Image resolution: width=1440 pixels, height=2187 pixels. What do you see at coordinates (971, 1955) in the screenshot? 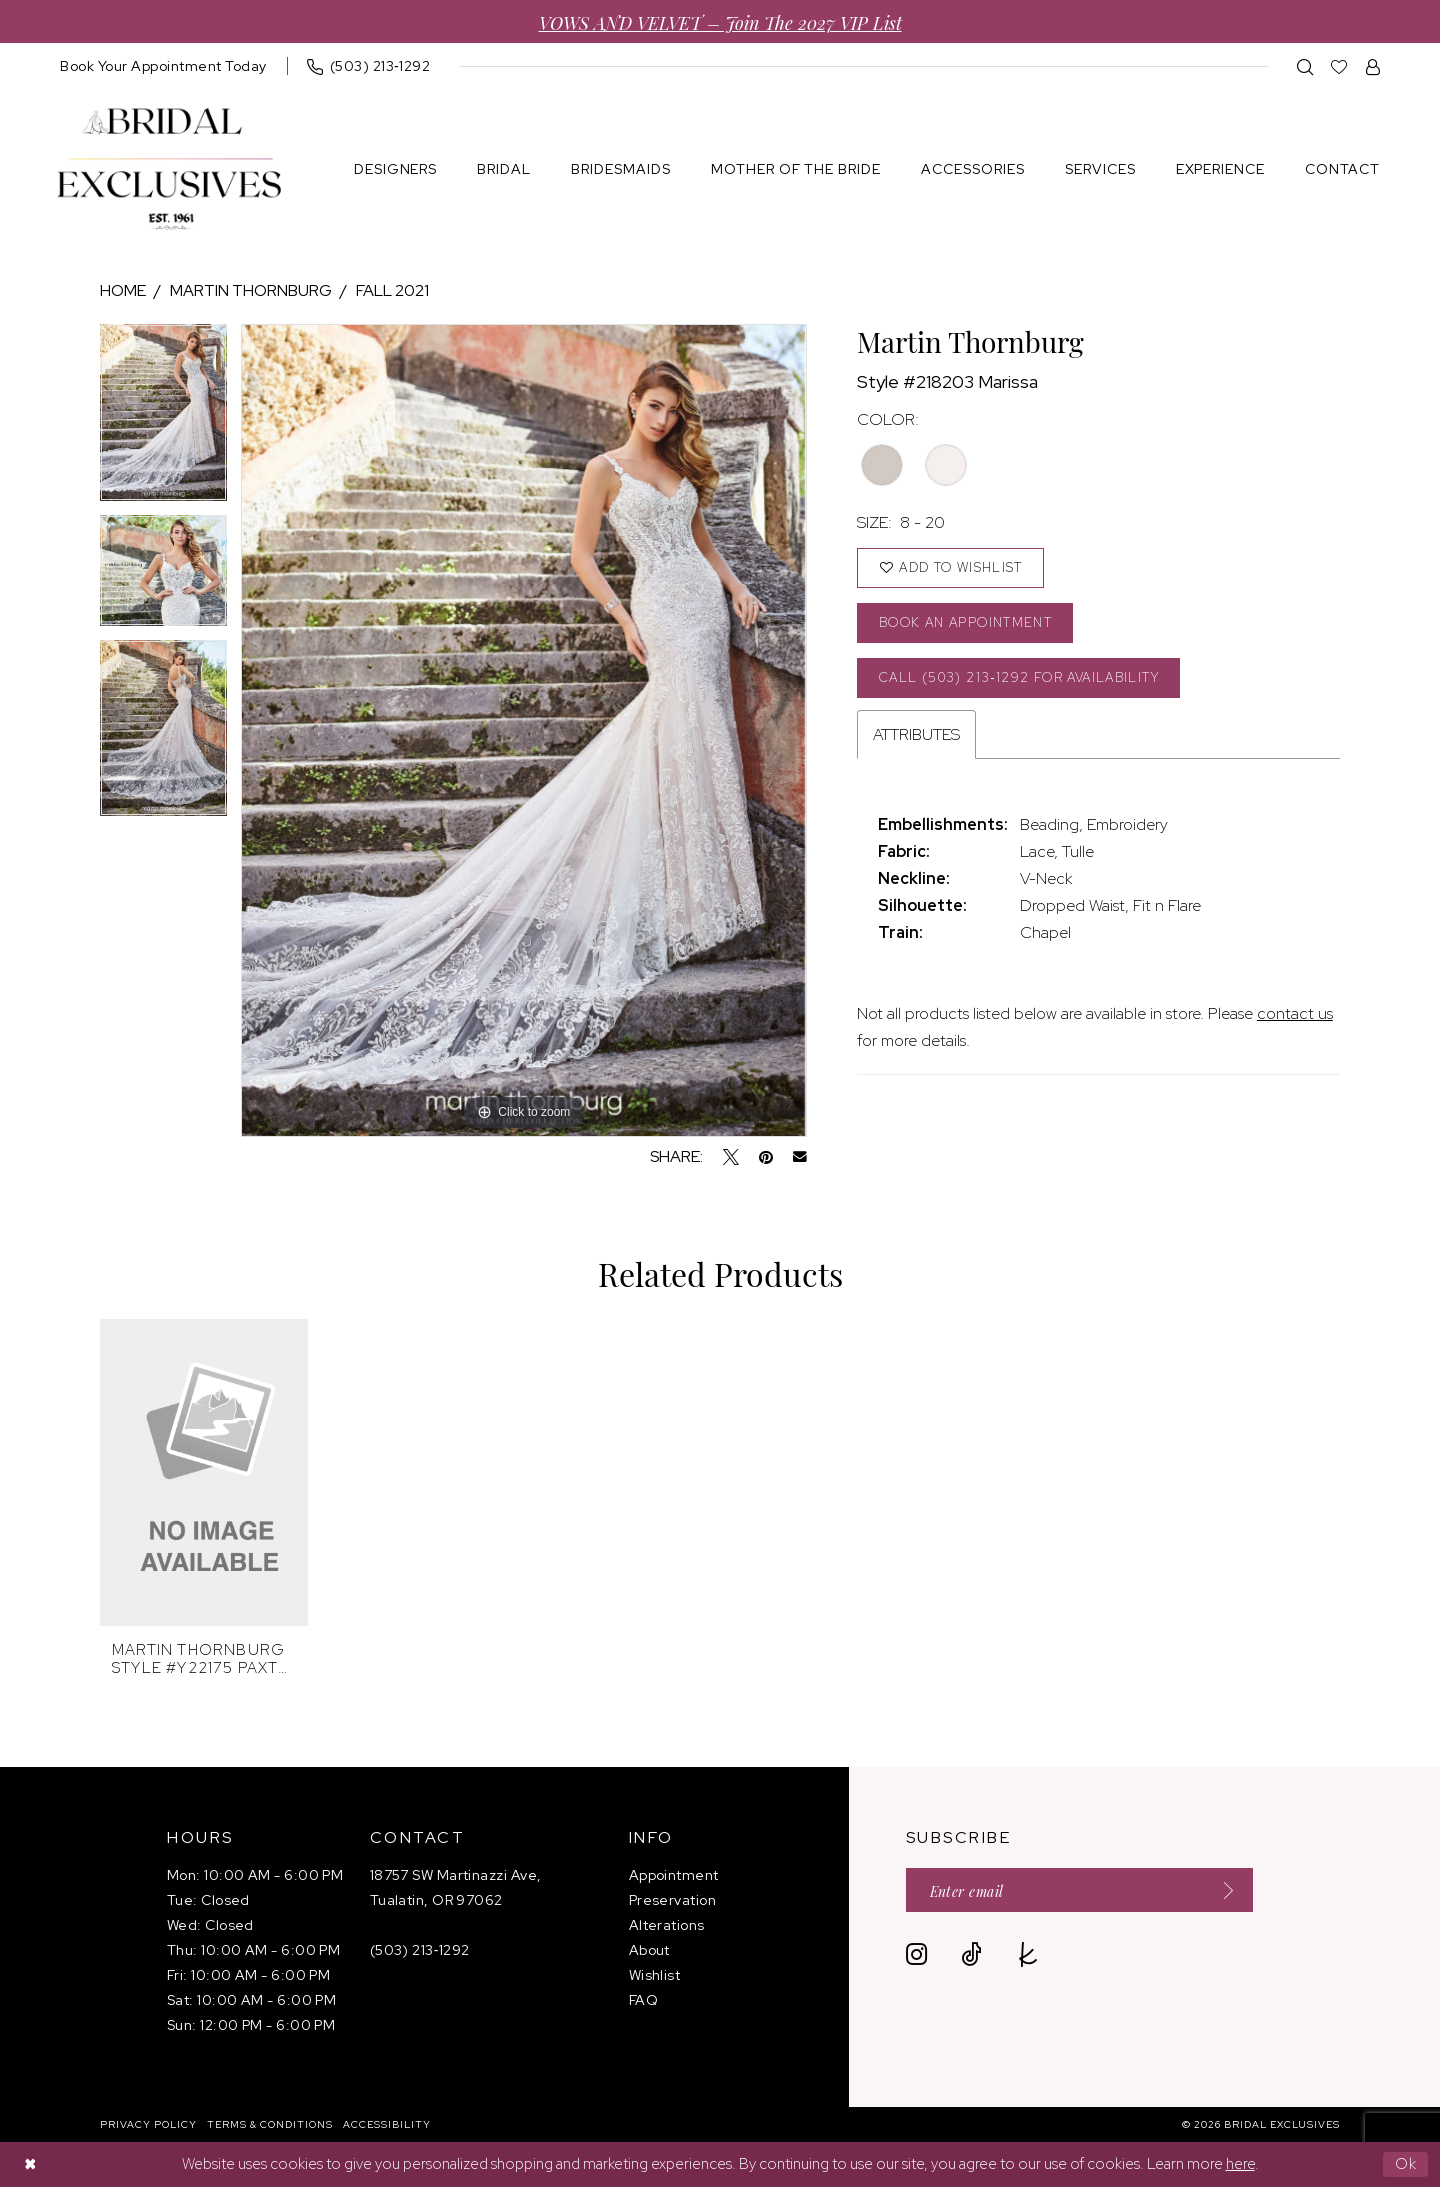
I see `[Visit our TikTok - Opens in new tab]` at bounding box center [971, 1955].